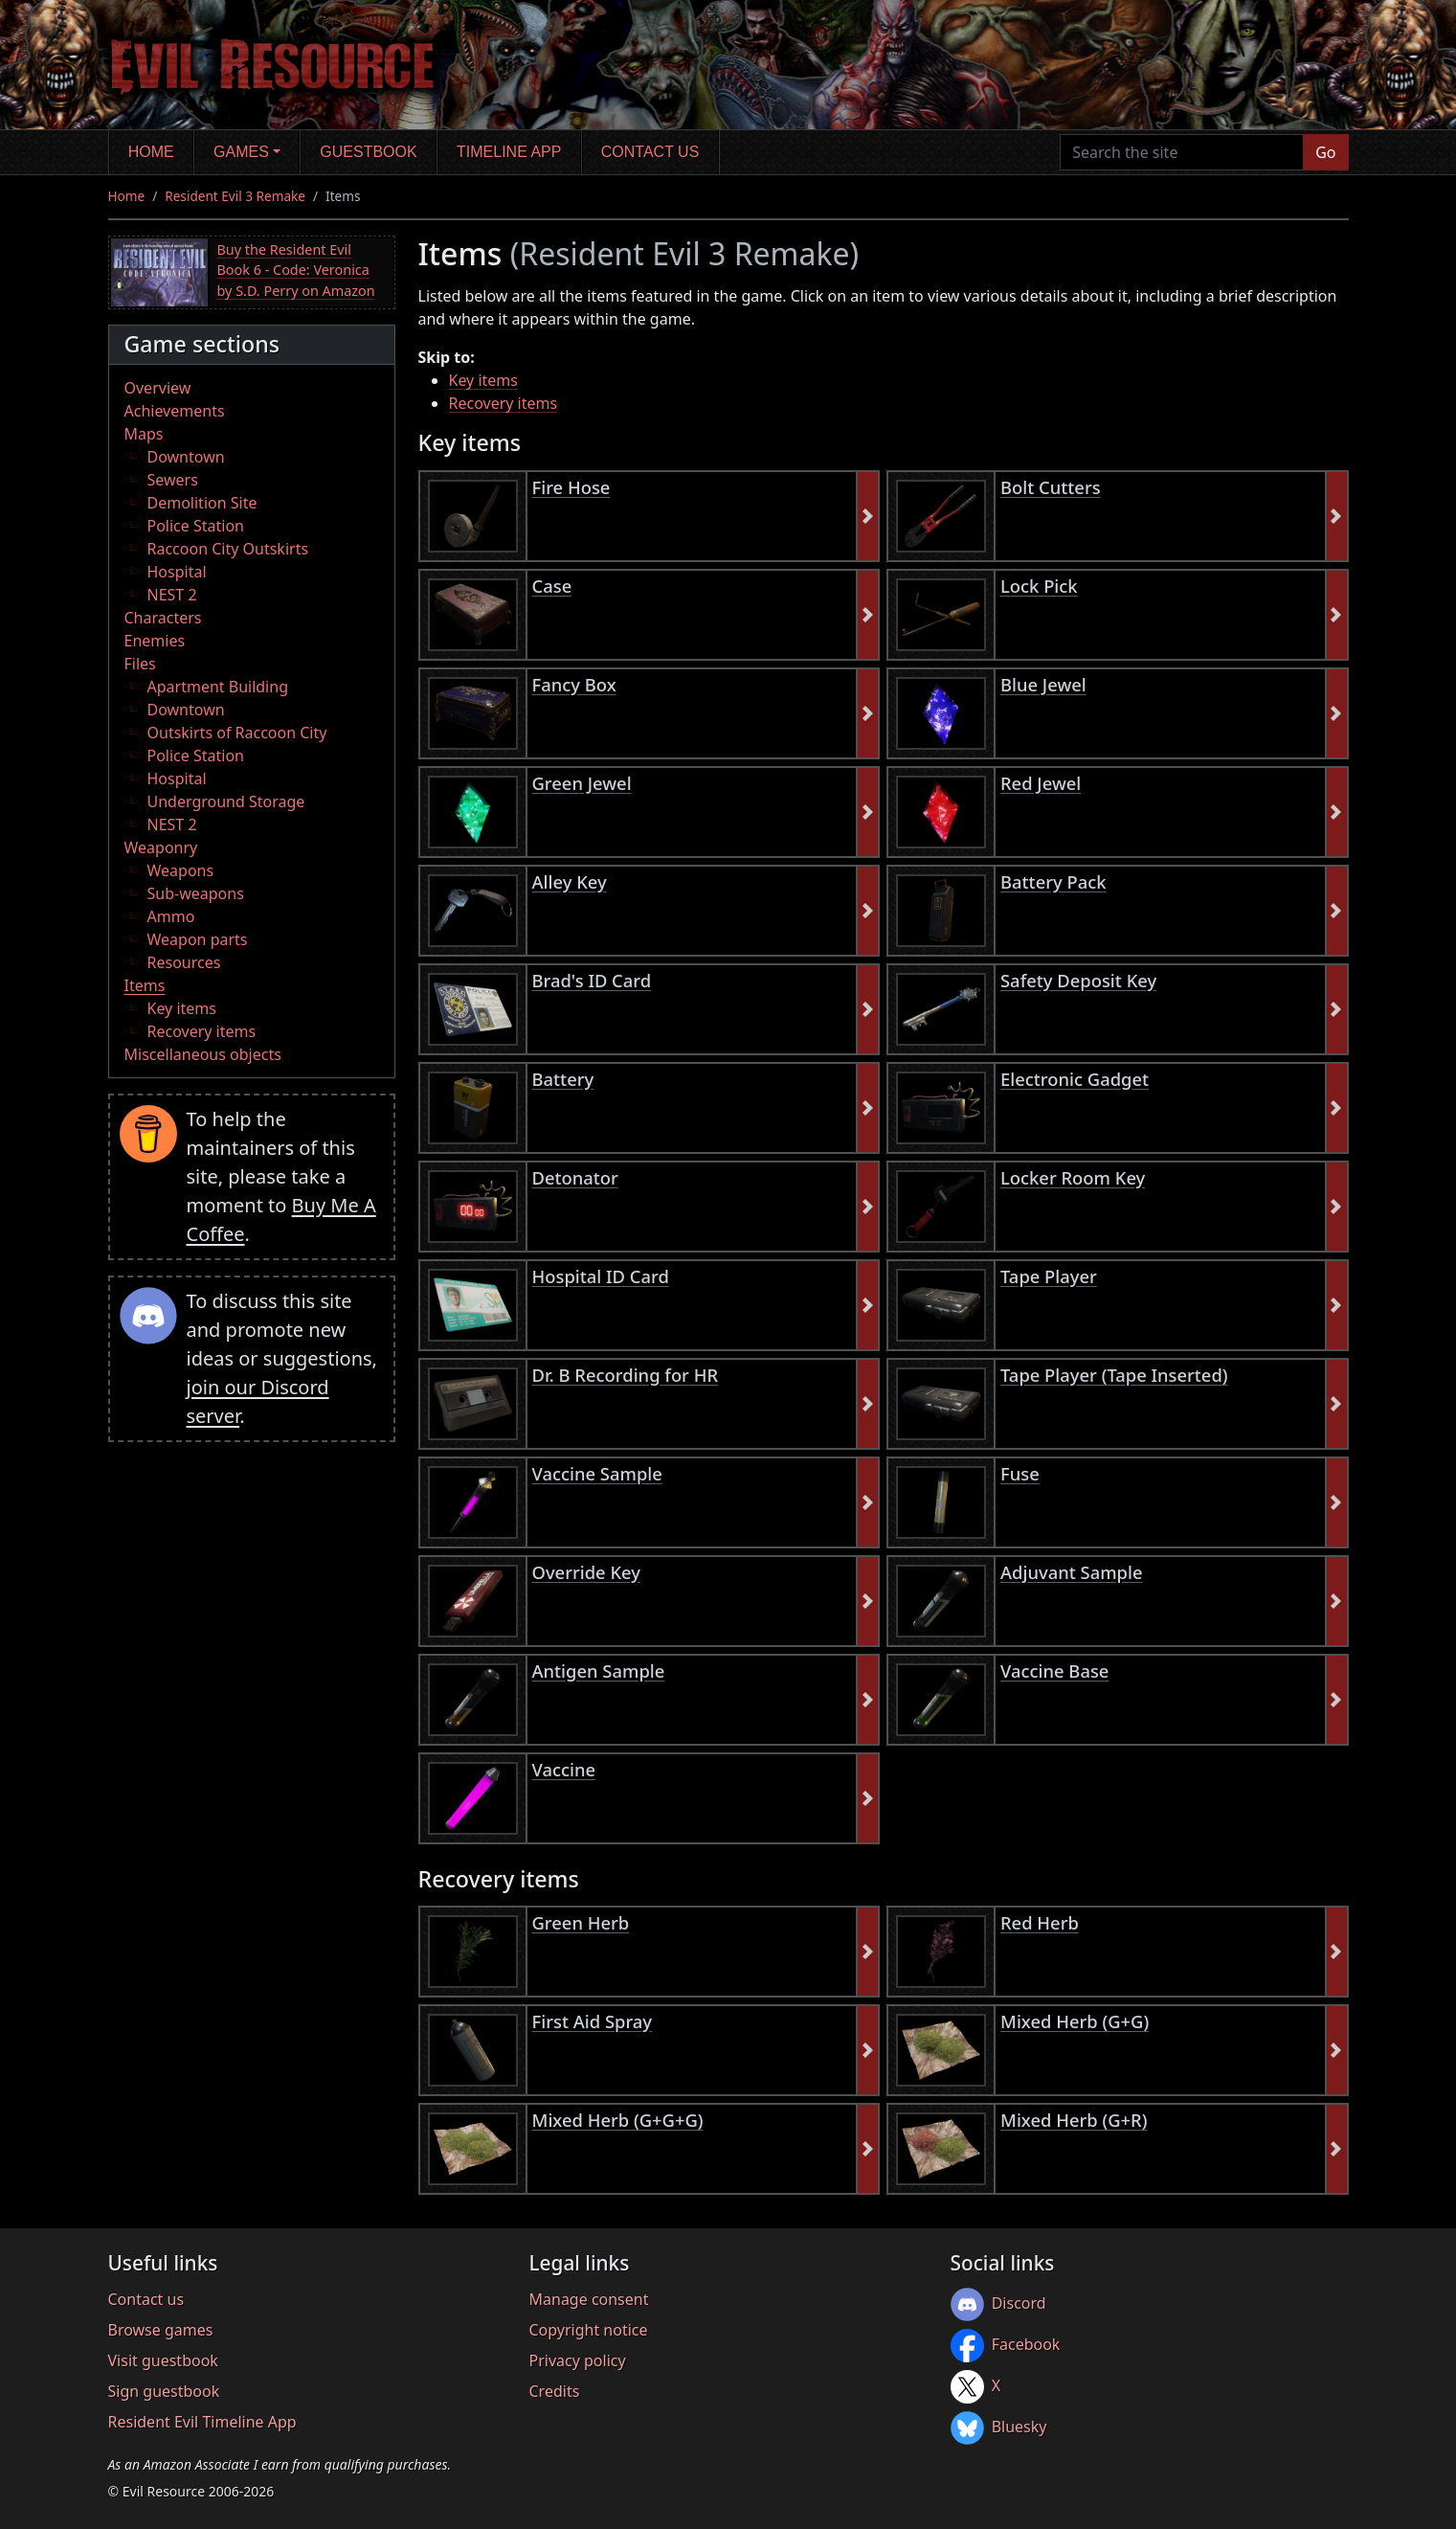 Image resolution: width=1456 pixels, height=2529 pixels. I want to click on Manage consent, so click(589, 2299).